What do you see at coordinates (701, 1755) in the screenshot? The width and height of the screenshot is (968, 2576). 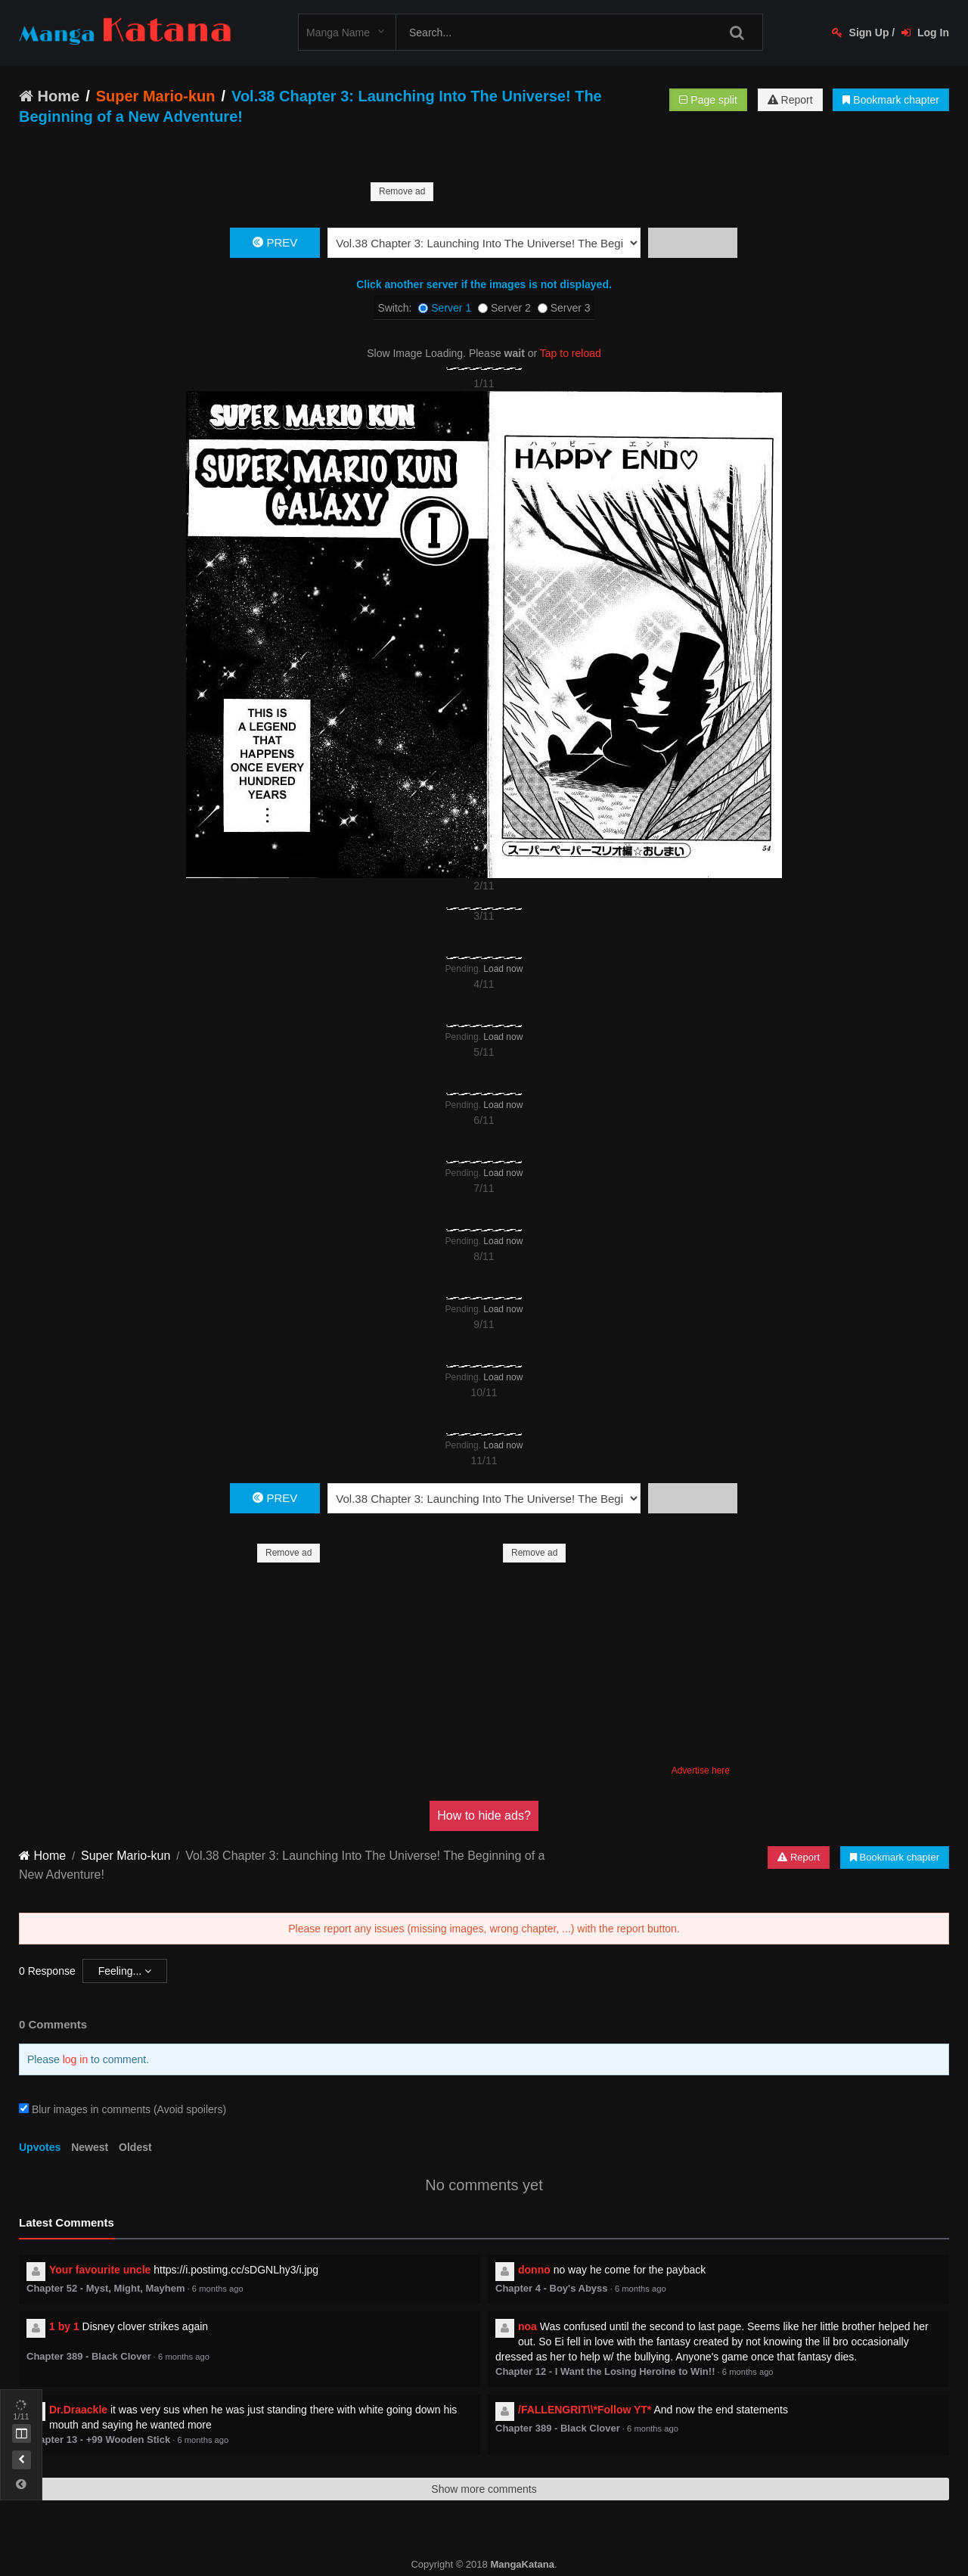 I see `Advertise here` at bounding box center [701, 1755].